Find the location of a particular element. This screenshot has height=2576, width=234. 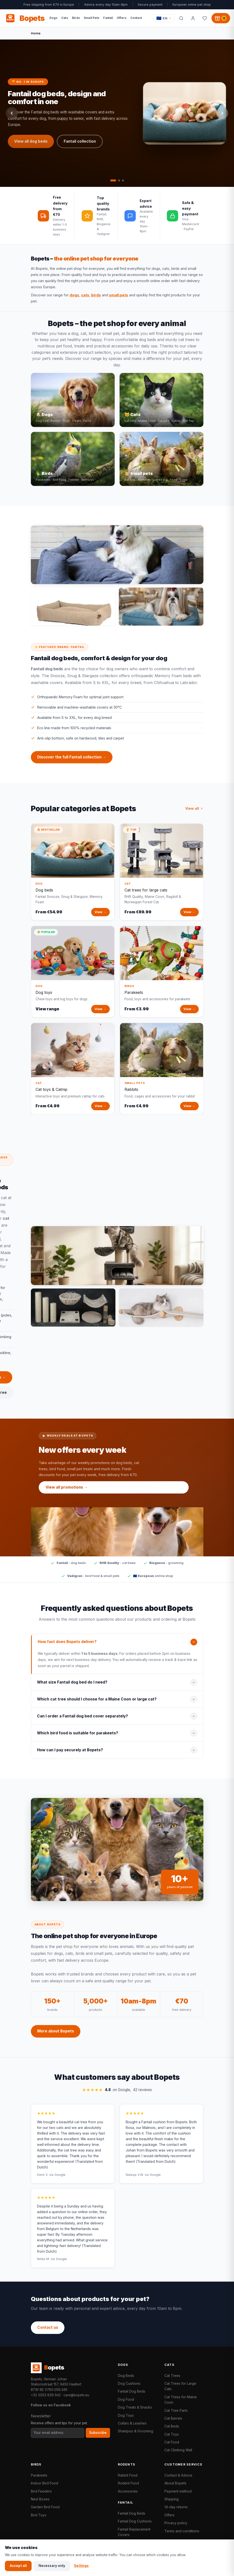

Fantail Dog Cushions is located at coordinates (135, 2521).